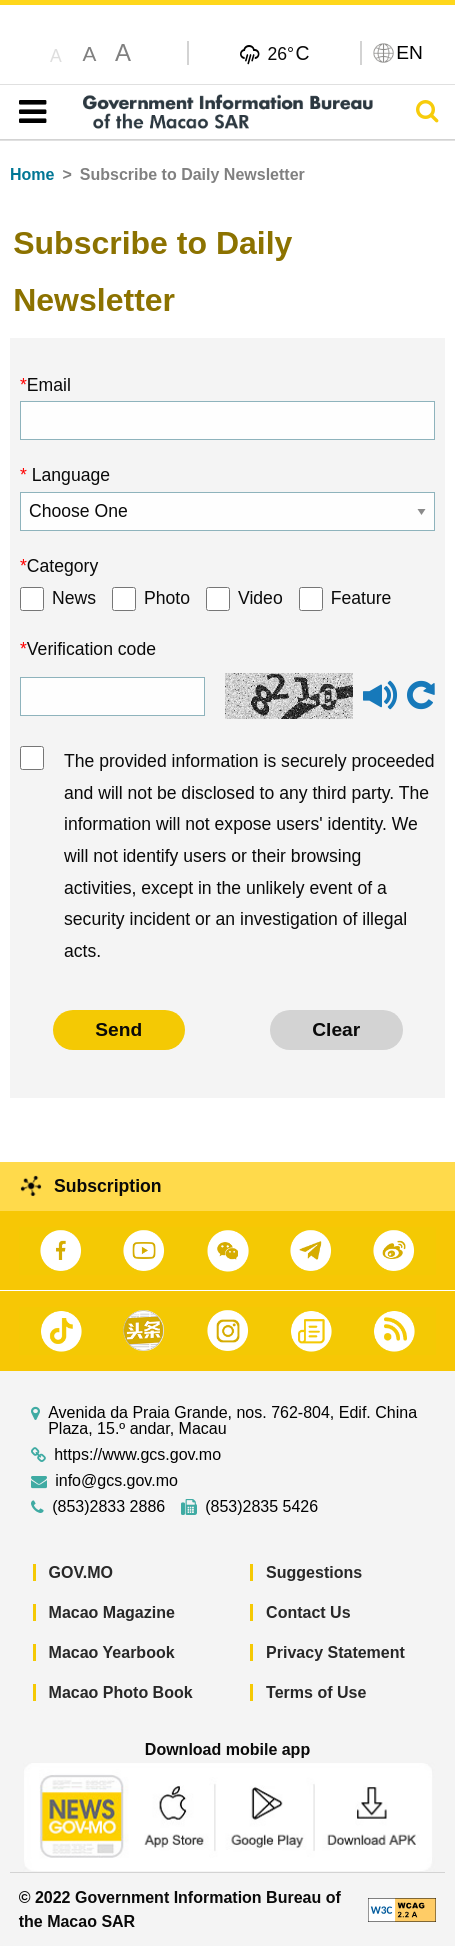 The width and height of the screenshot is (455, 1946). What do you see at coordinates (137, 1455) in the screenshot?
I see `https://www.gcs.gov.mo` at bounding box center [137, 1455].